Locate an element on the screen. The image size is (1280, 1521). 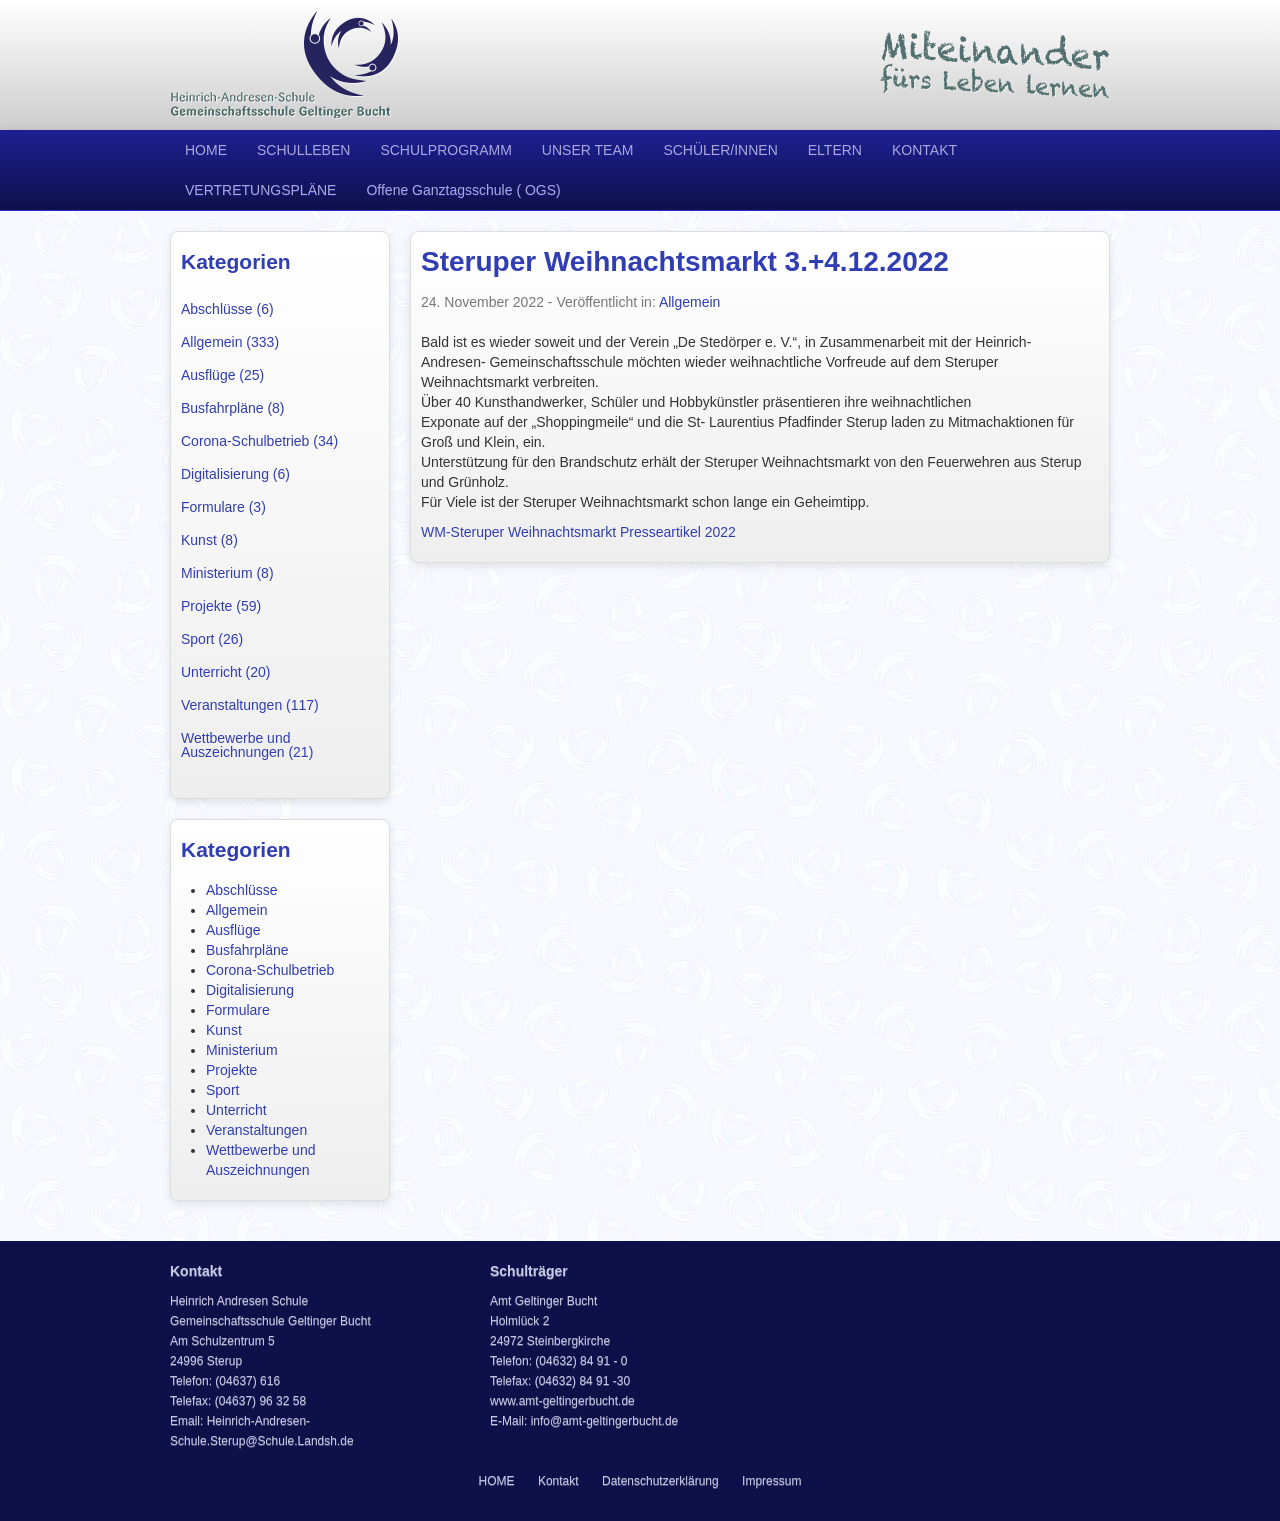
Heinrich Andresen Schule is located at coordinates (285, 65).